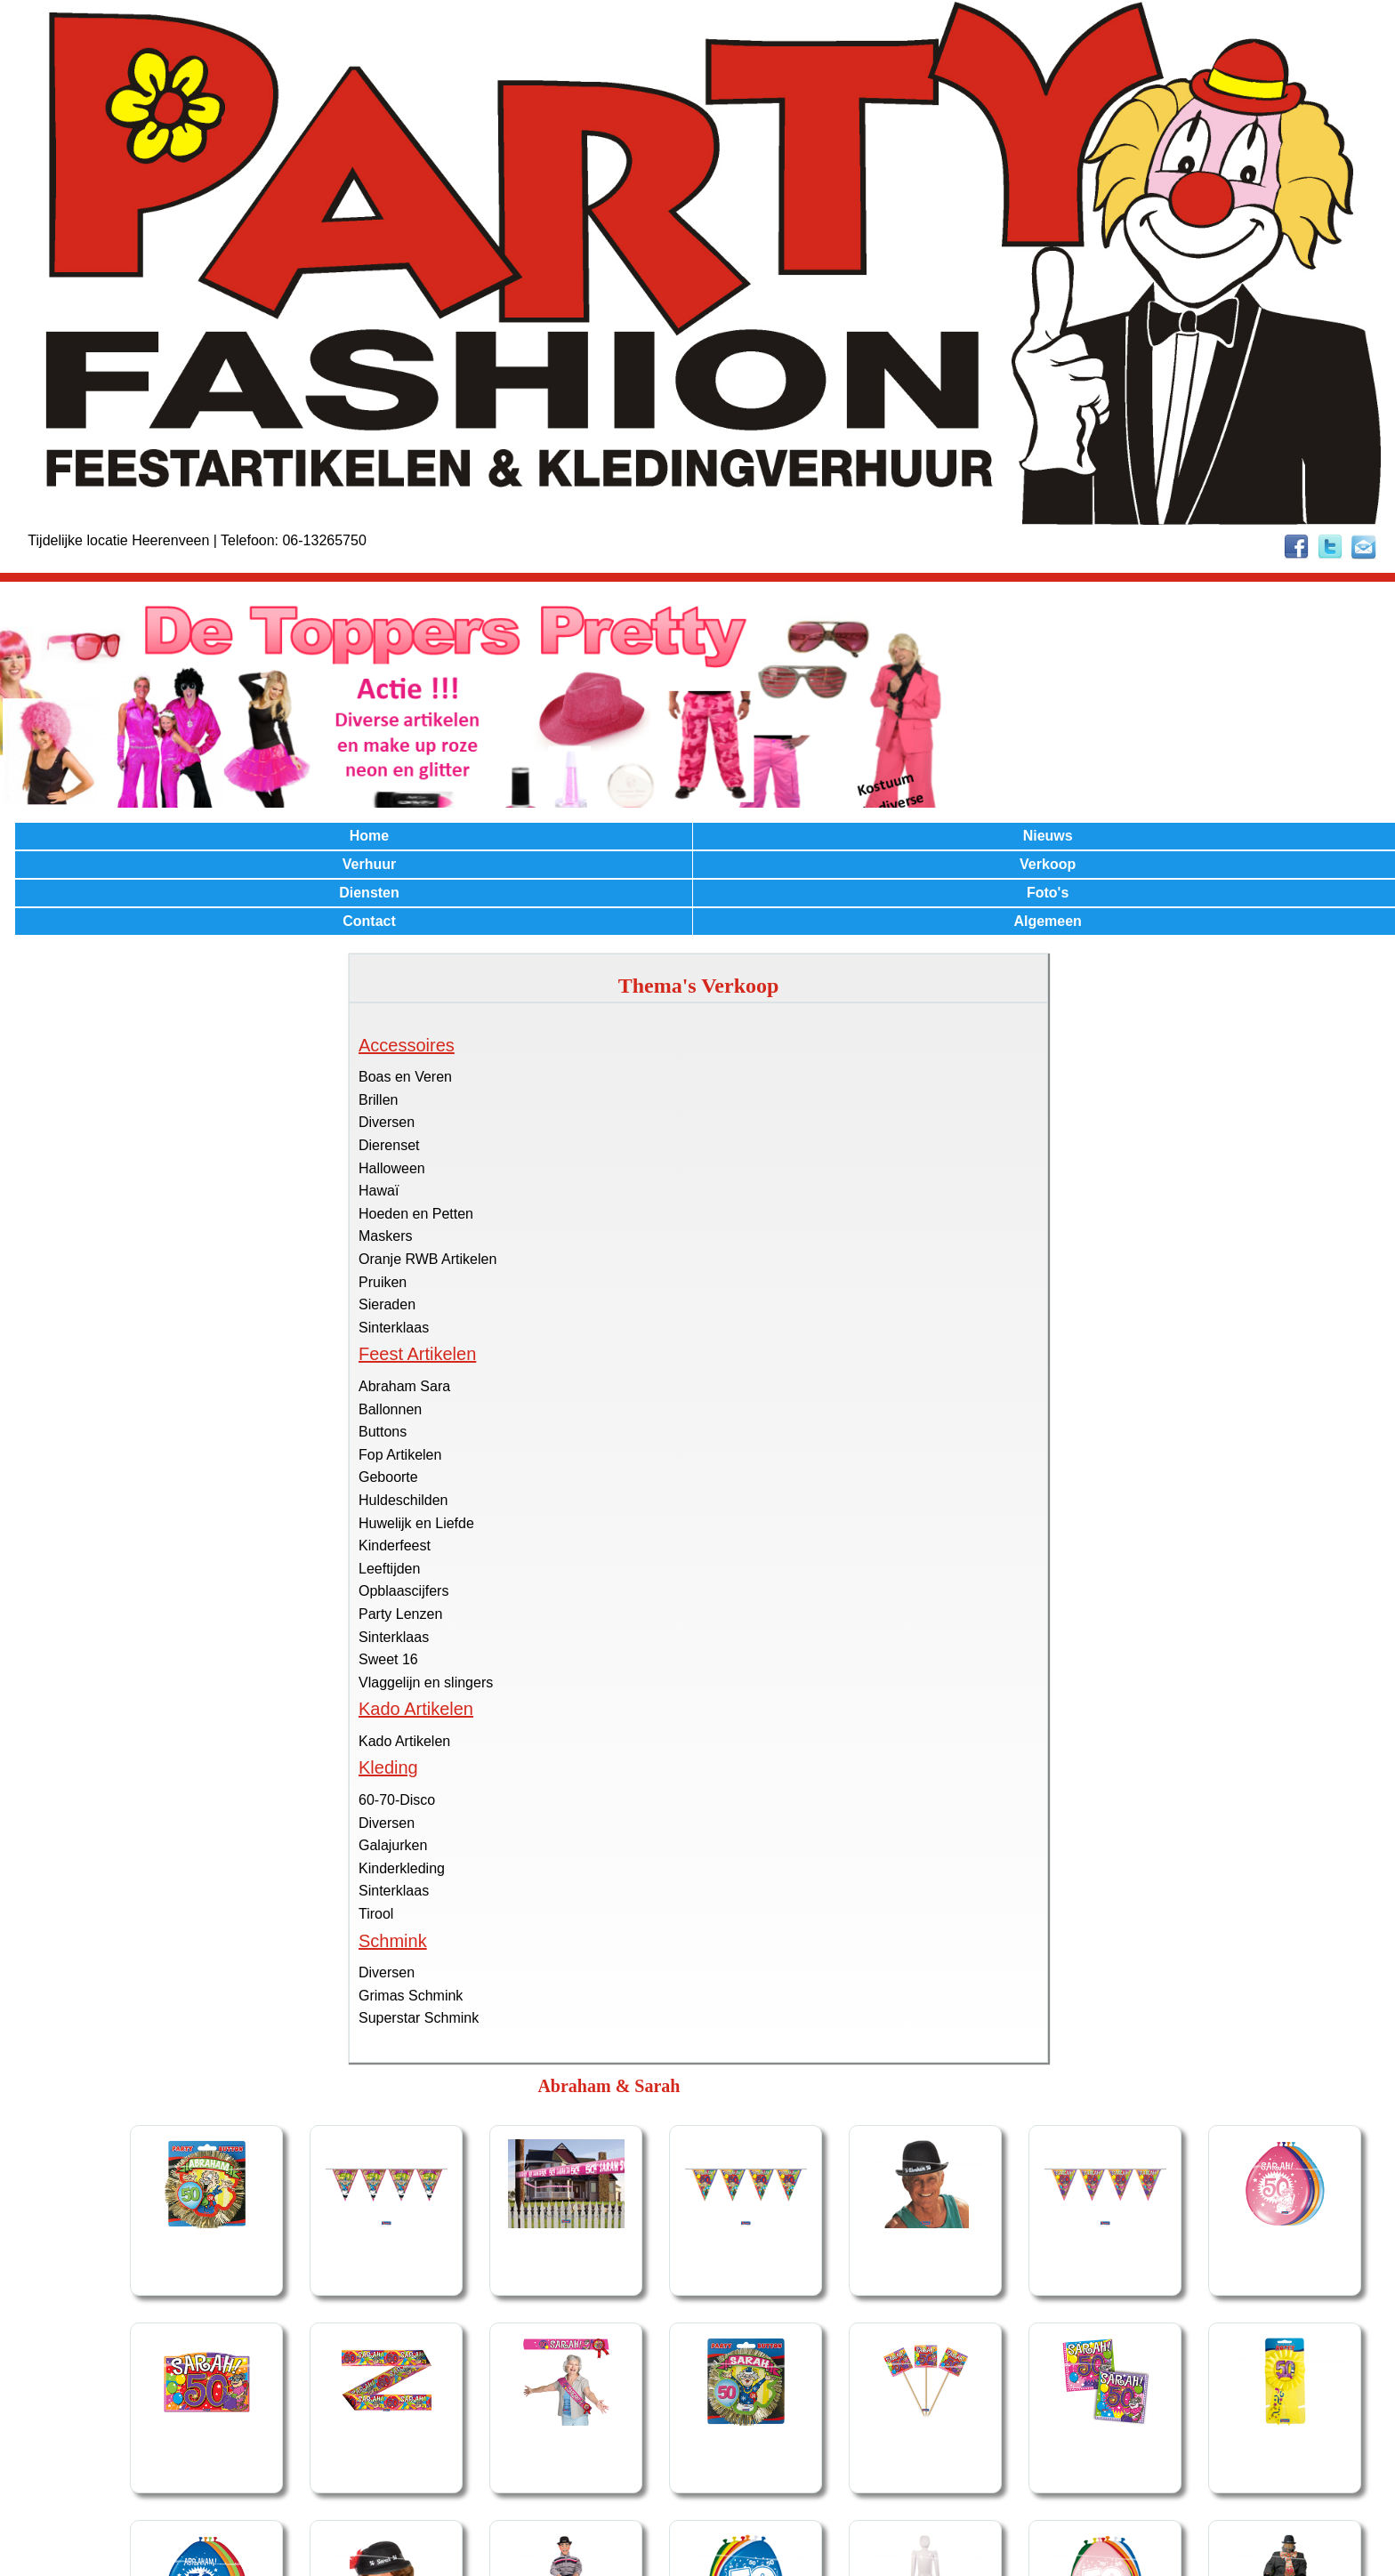 The image size is (1395, 2576). Describe the element at coordinates (369, 921) in the screenshot. I see `Contact` at that location.